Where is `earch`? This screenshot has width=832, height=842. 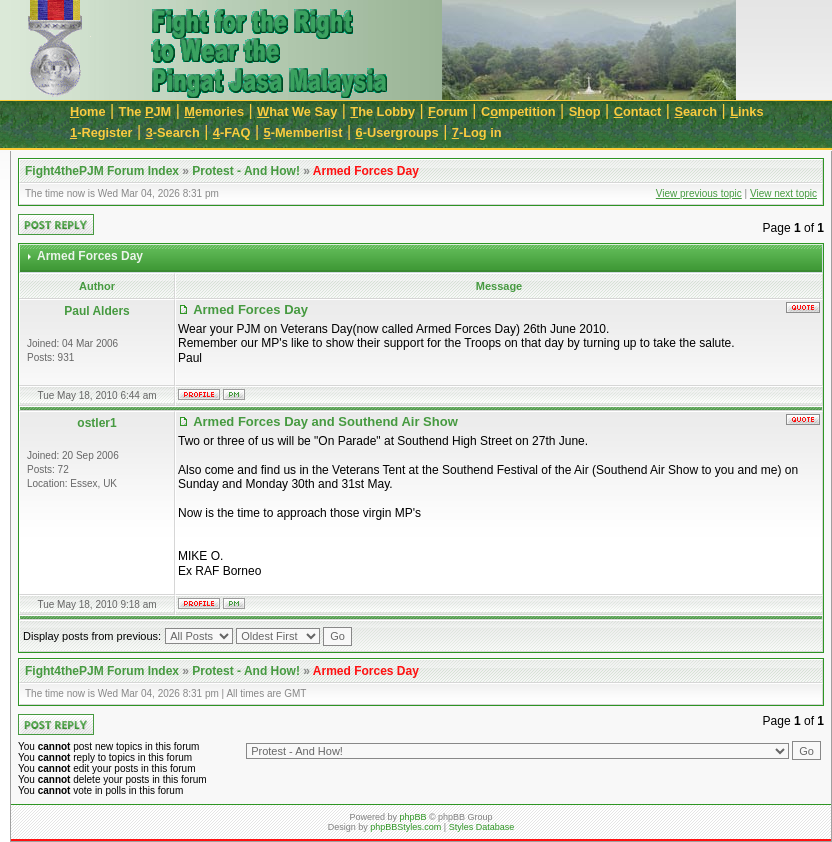 earch is located at coordinates (695, 111).